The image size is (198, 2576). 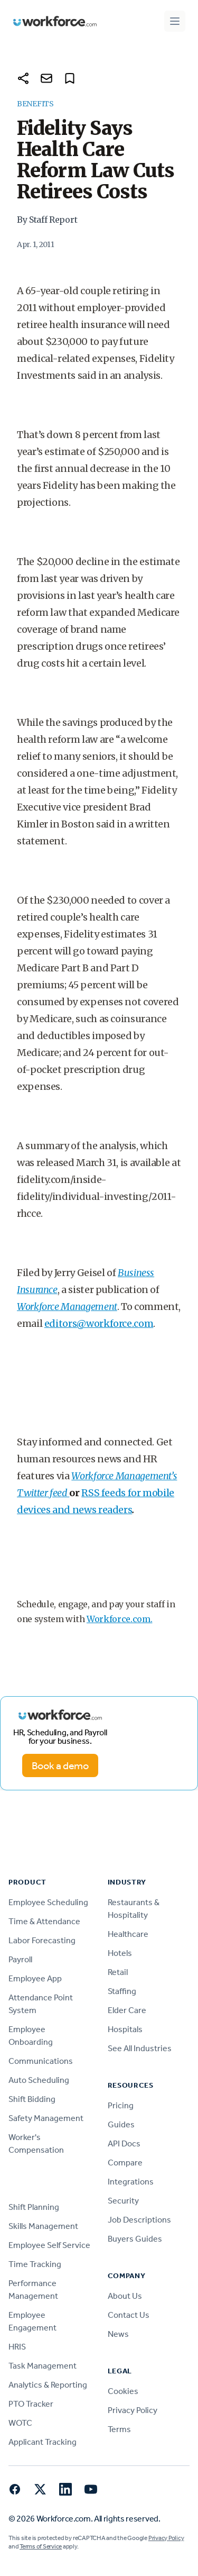 I want to click on Analytics & Reporting, so click(x=47, y=2385).